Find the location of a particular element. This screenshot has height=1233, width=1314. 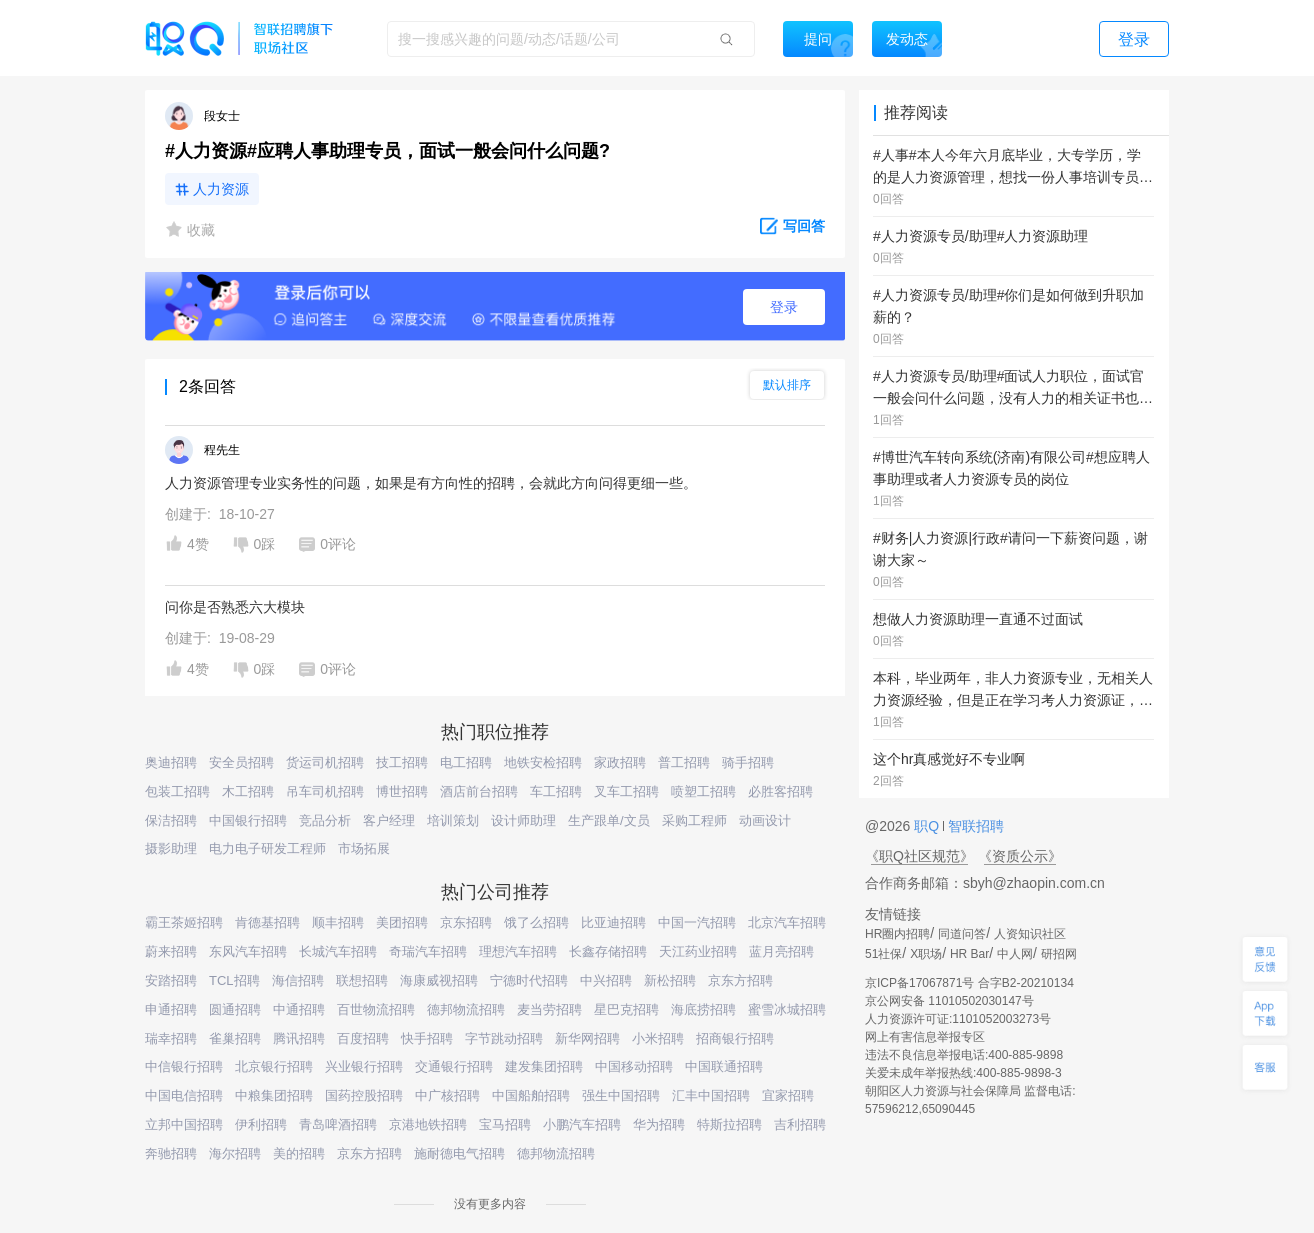

新华网招聘 is located at coordinates (587, 1038).